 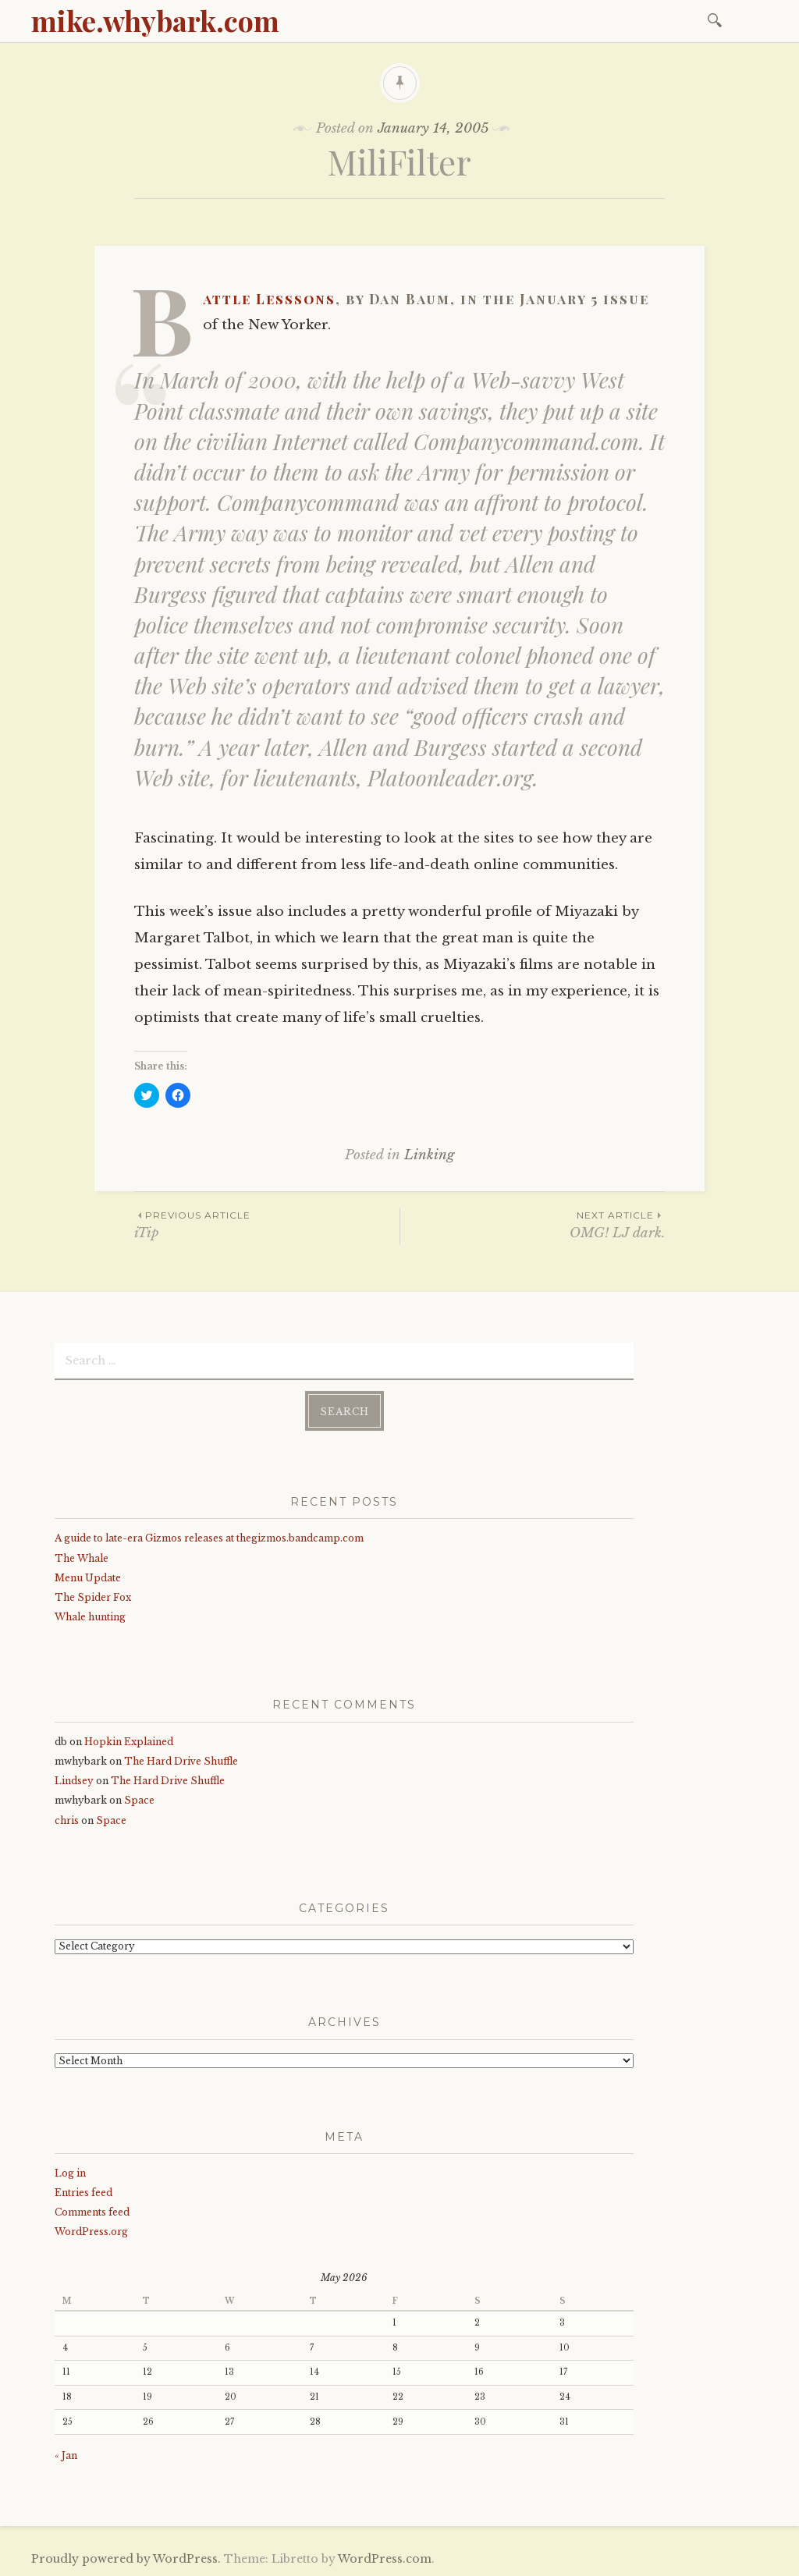 What do you see at coordinates (81, 1558) in the screenshot?
I see `The Whale` at bounding box center [81, 1558].